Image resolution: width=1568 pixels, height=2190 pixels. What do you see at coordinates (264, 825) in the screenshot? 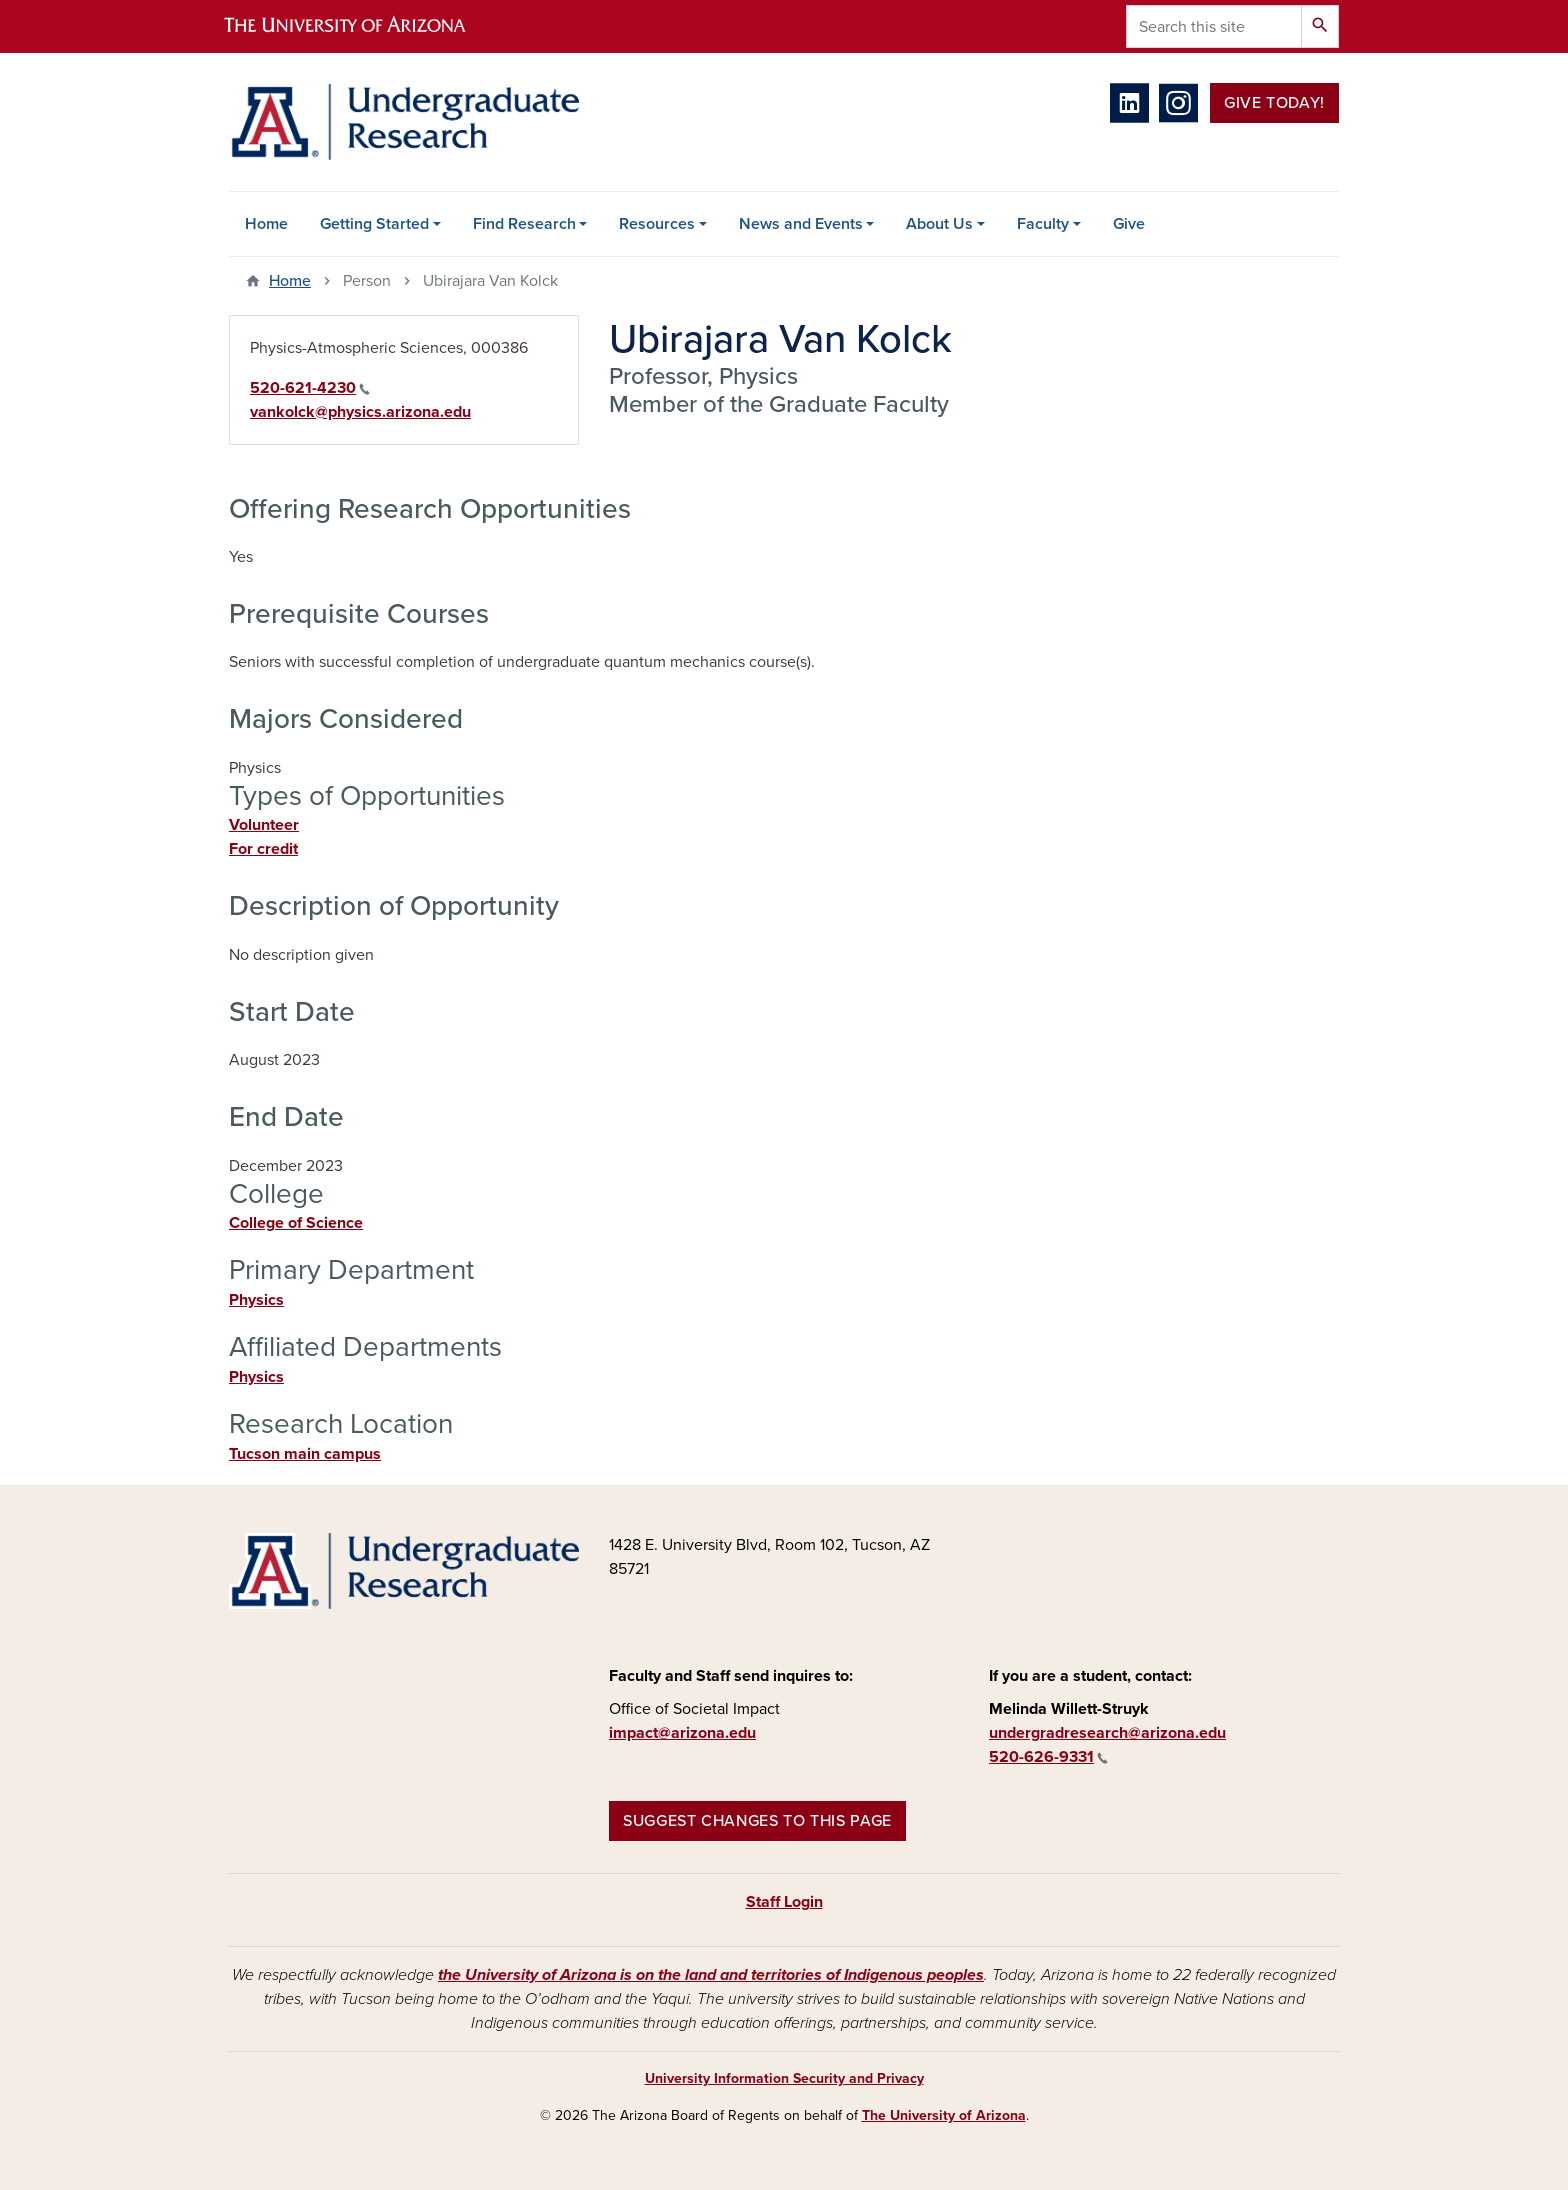
I see `Volunteer` at bounding box center [264, 825].